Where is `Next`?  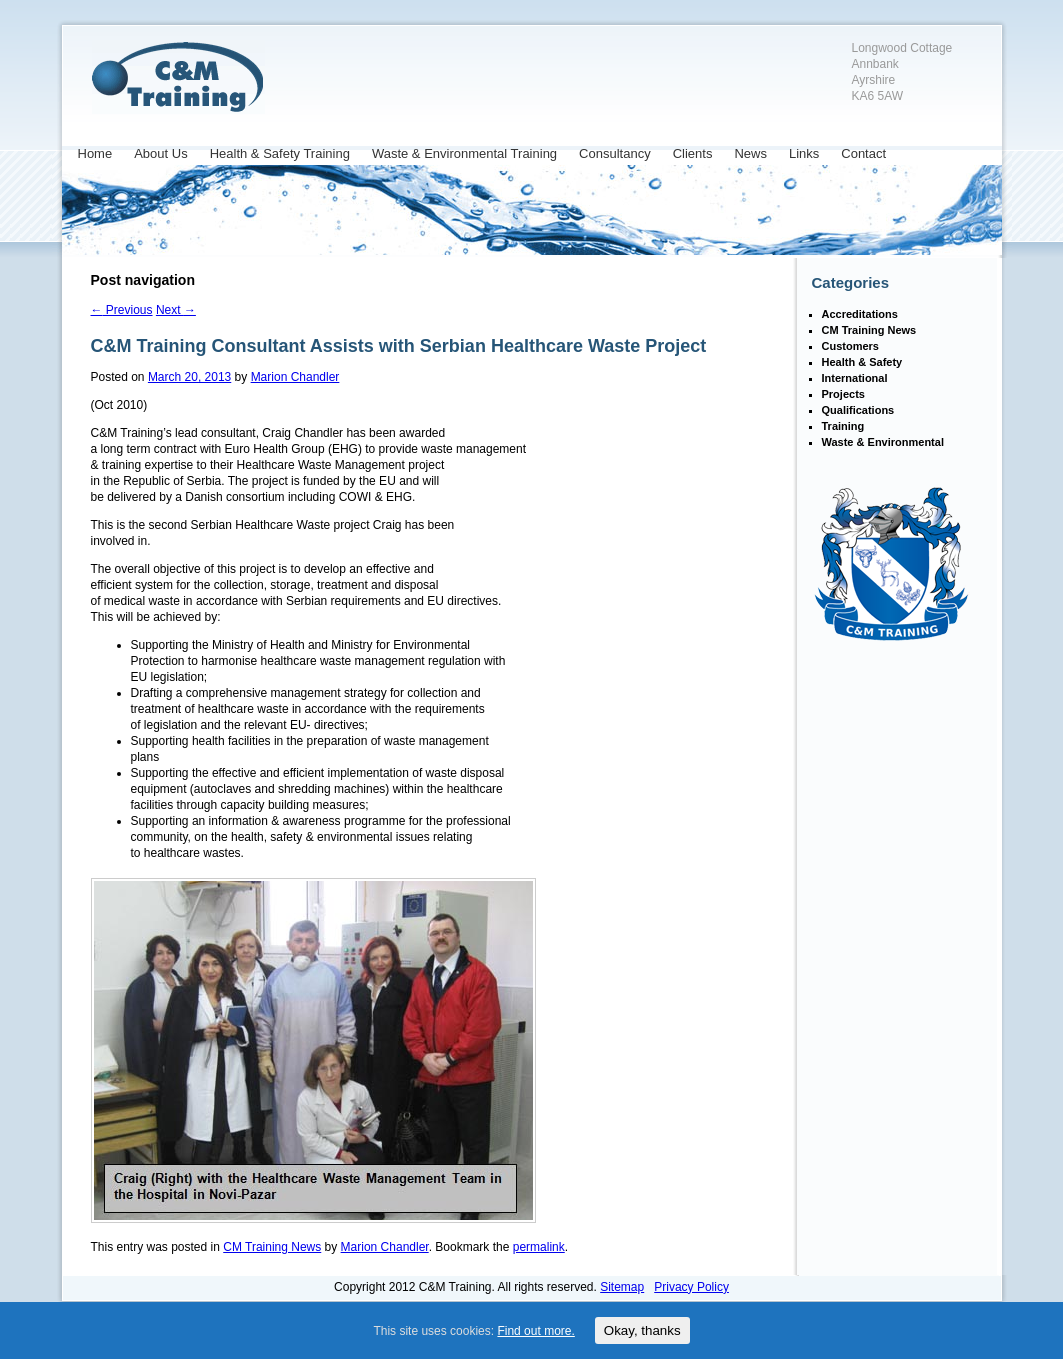 Next is located at coordinates (176, 310).